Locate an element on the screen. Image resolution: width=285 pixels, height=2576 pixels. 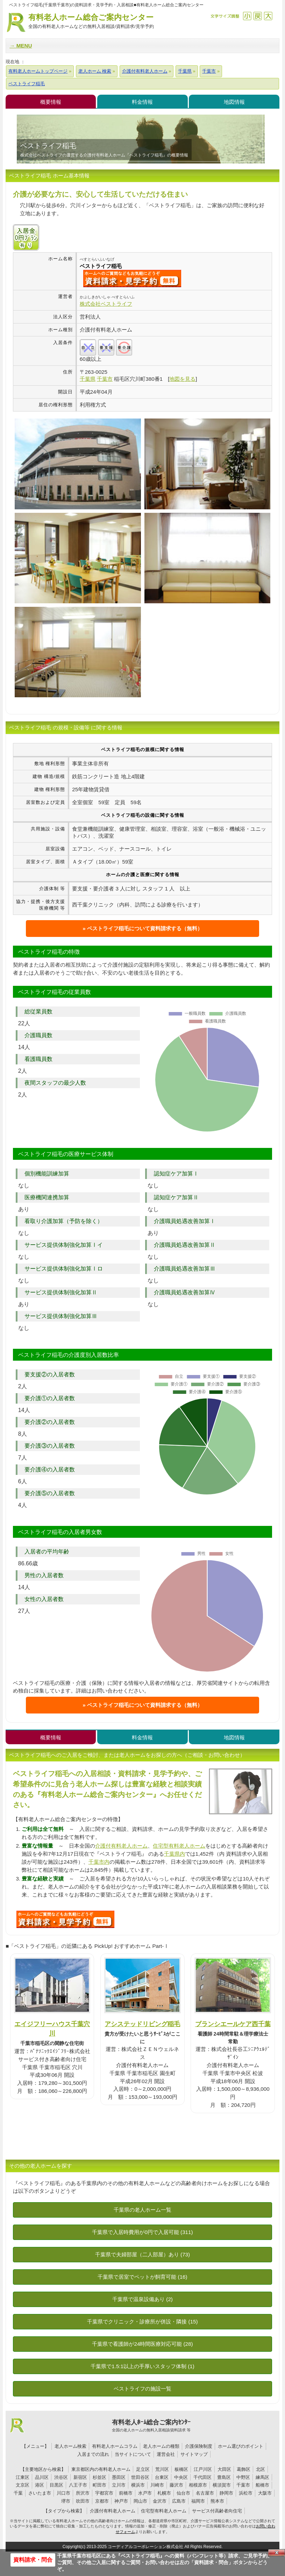
浜松市 is located at coordinates (245, 2493).